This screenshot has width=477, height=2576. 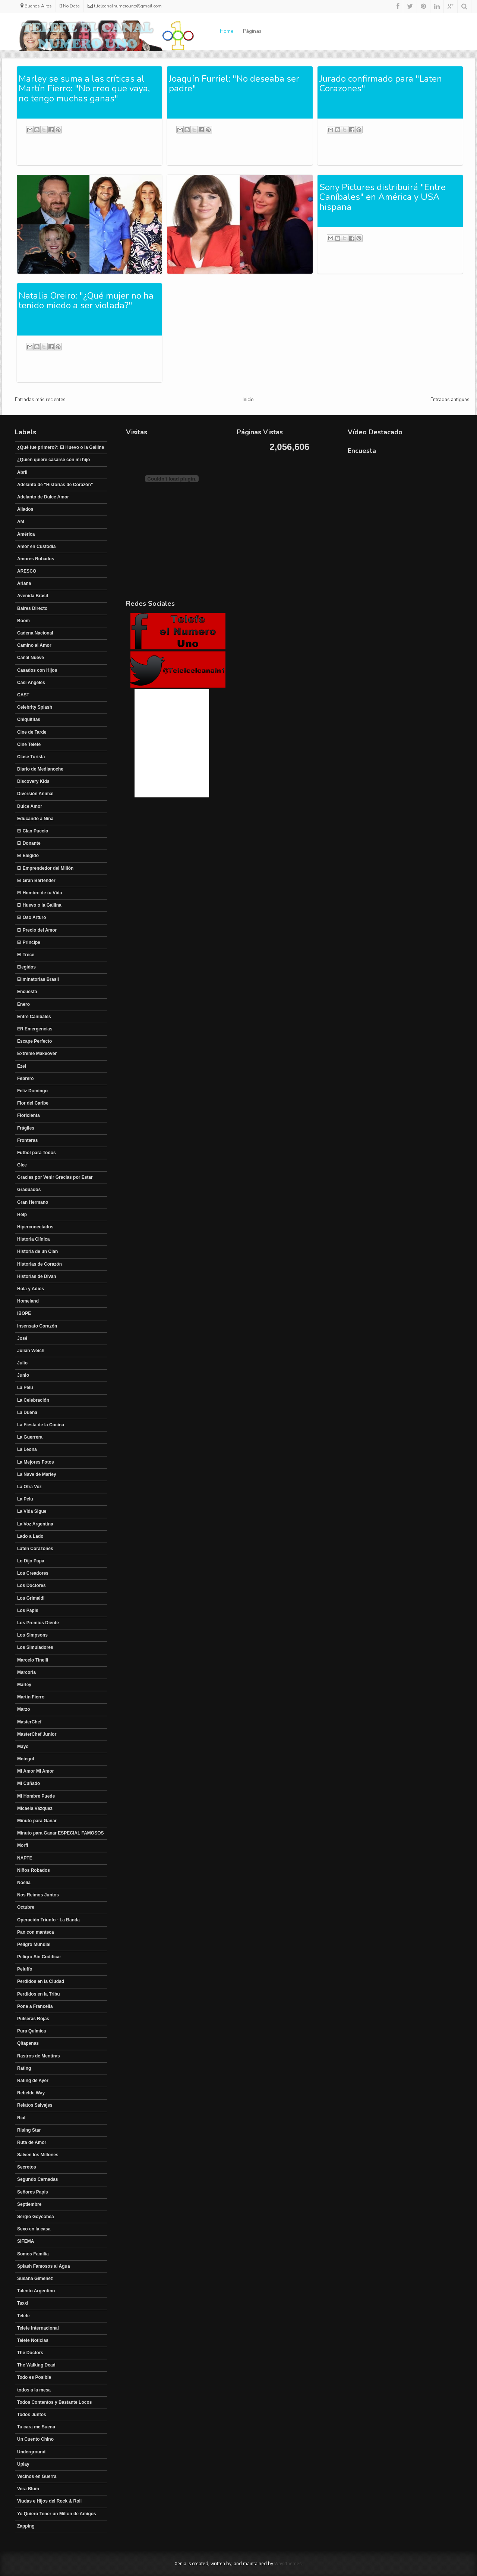 I want to click on Avenida Brasil, so click(x=32, y=595).